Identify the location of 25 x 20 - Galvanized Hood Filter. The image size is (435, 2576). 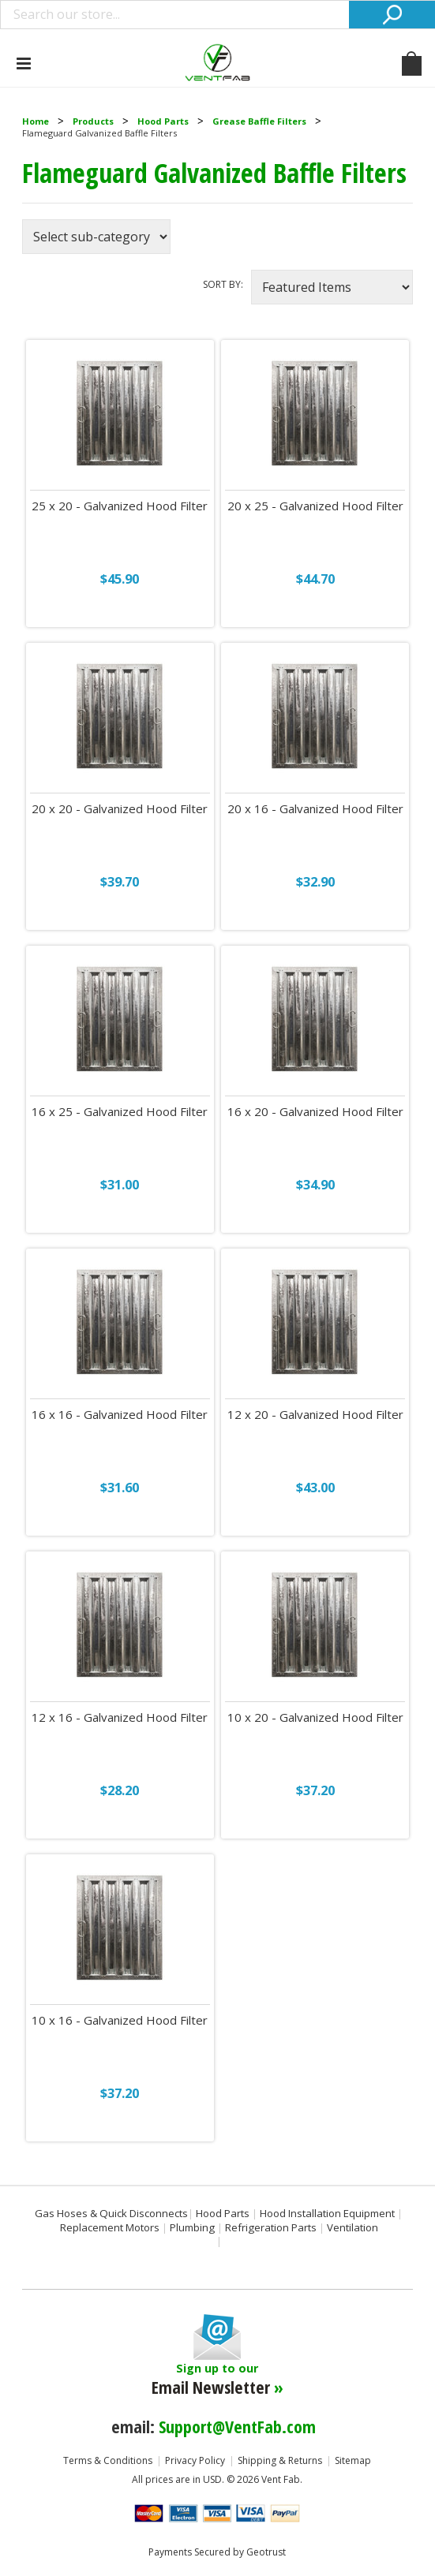
(120, 505).